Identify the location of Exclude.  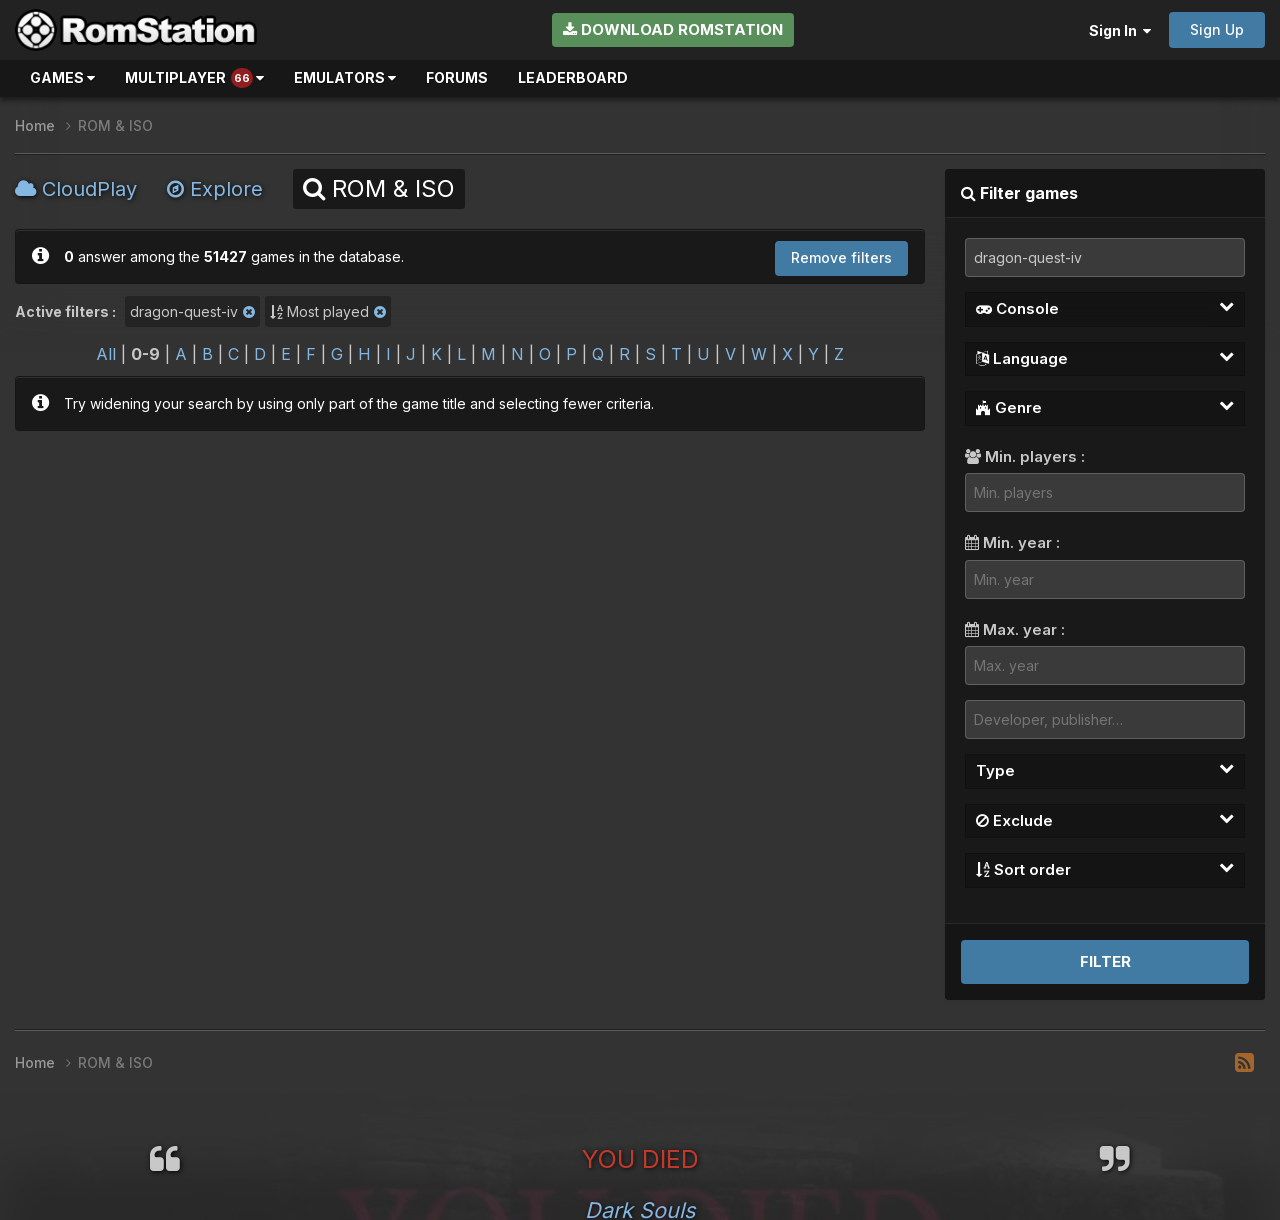
(1105, 820).